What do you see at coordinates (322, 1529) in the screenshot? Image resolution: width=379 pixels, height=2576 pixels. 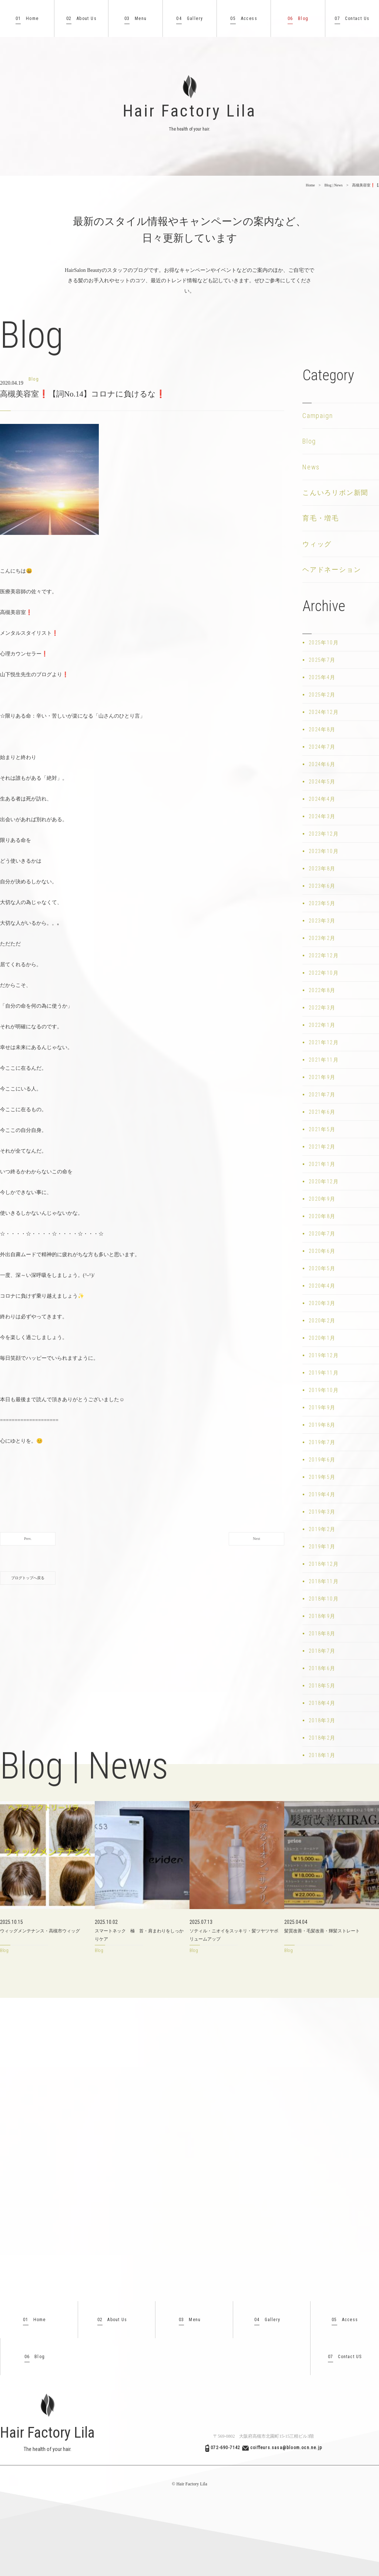 I see `2019年2月` at bounding box center [322, 1529].